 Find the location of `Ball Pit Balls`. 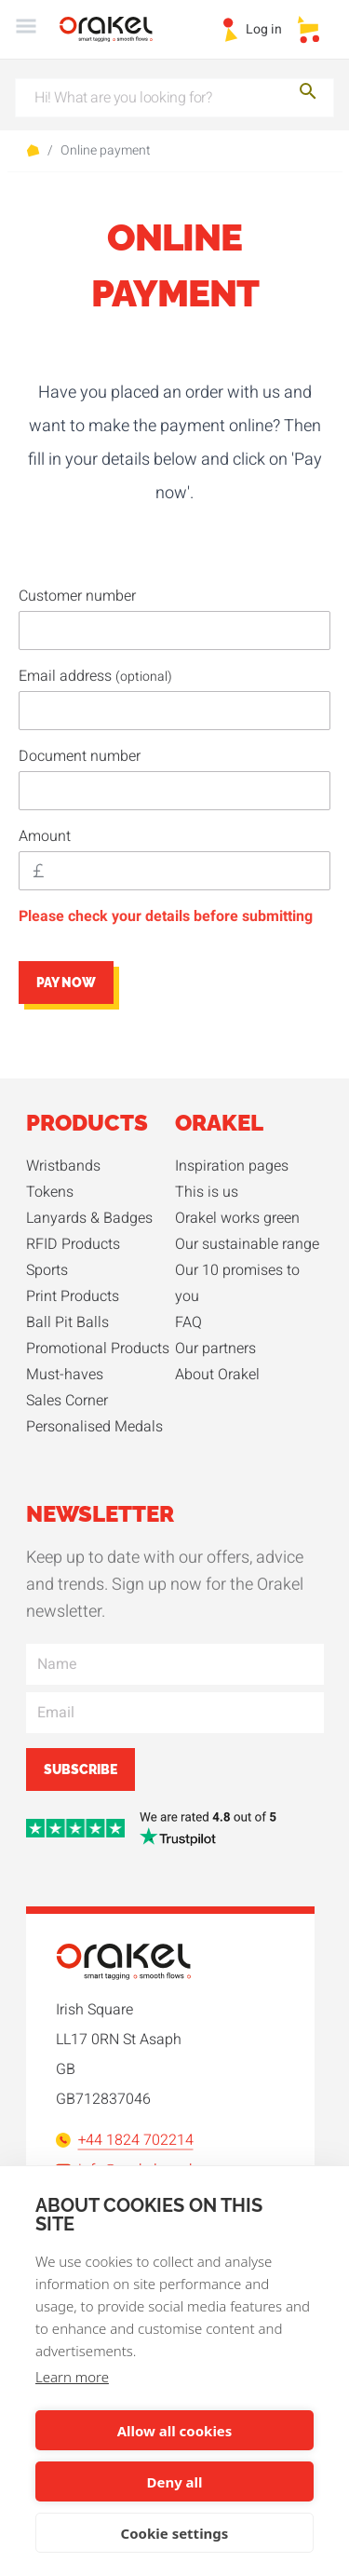

Ball Pit Balls is located at coordinates (67, 1322).